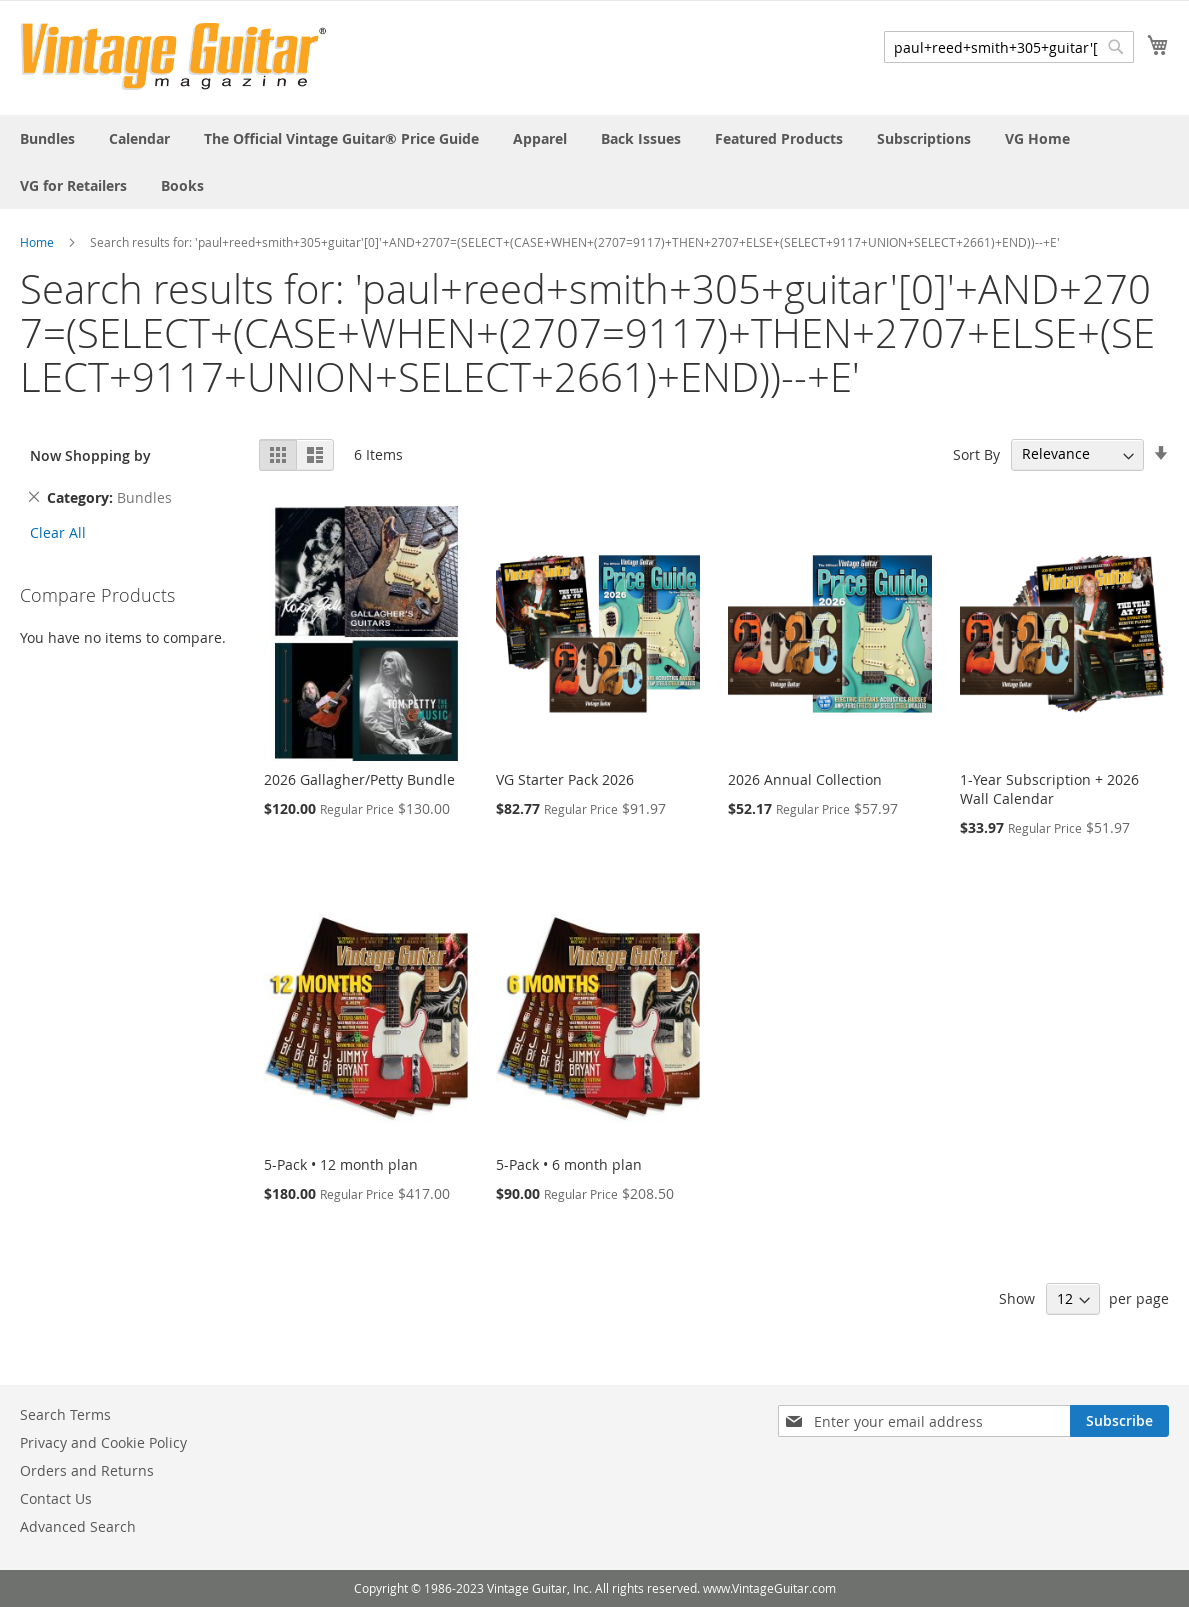 This screenshot has width=1189, height=1607. I want to click on [Subscribe], so click(1119, 1421).